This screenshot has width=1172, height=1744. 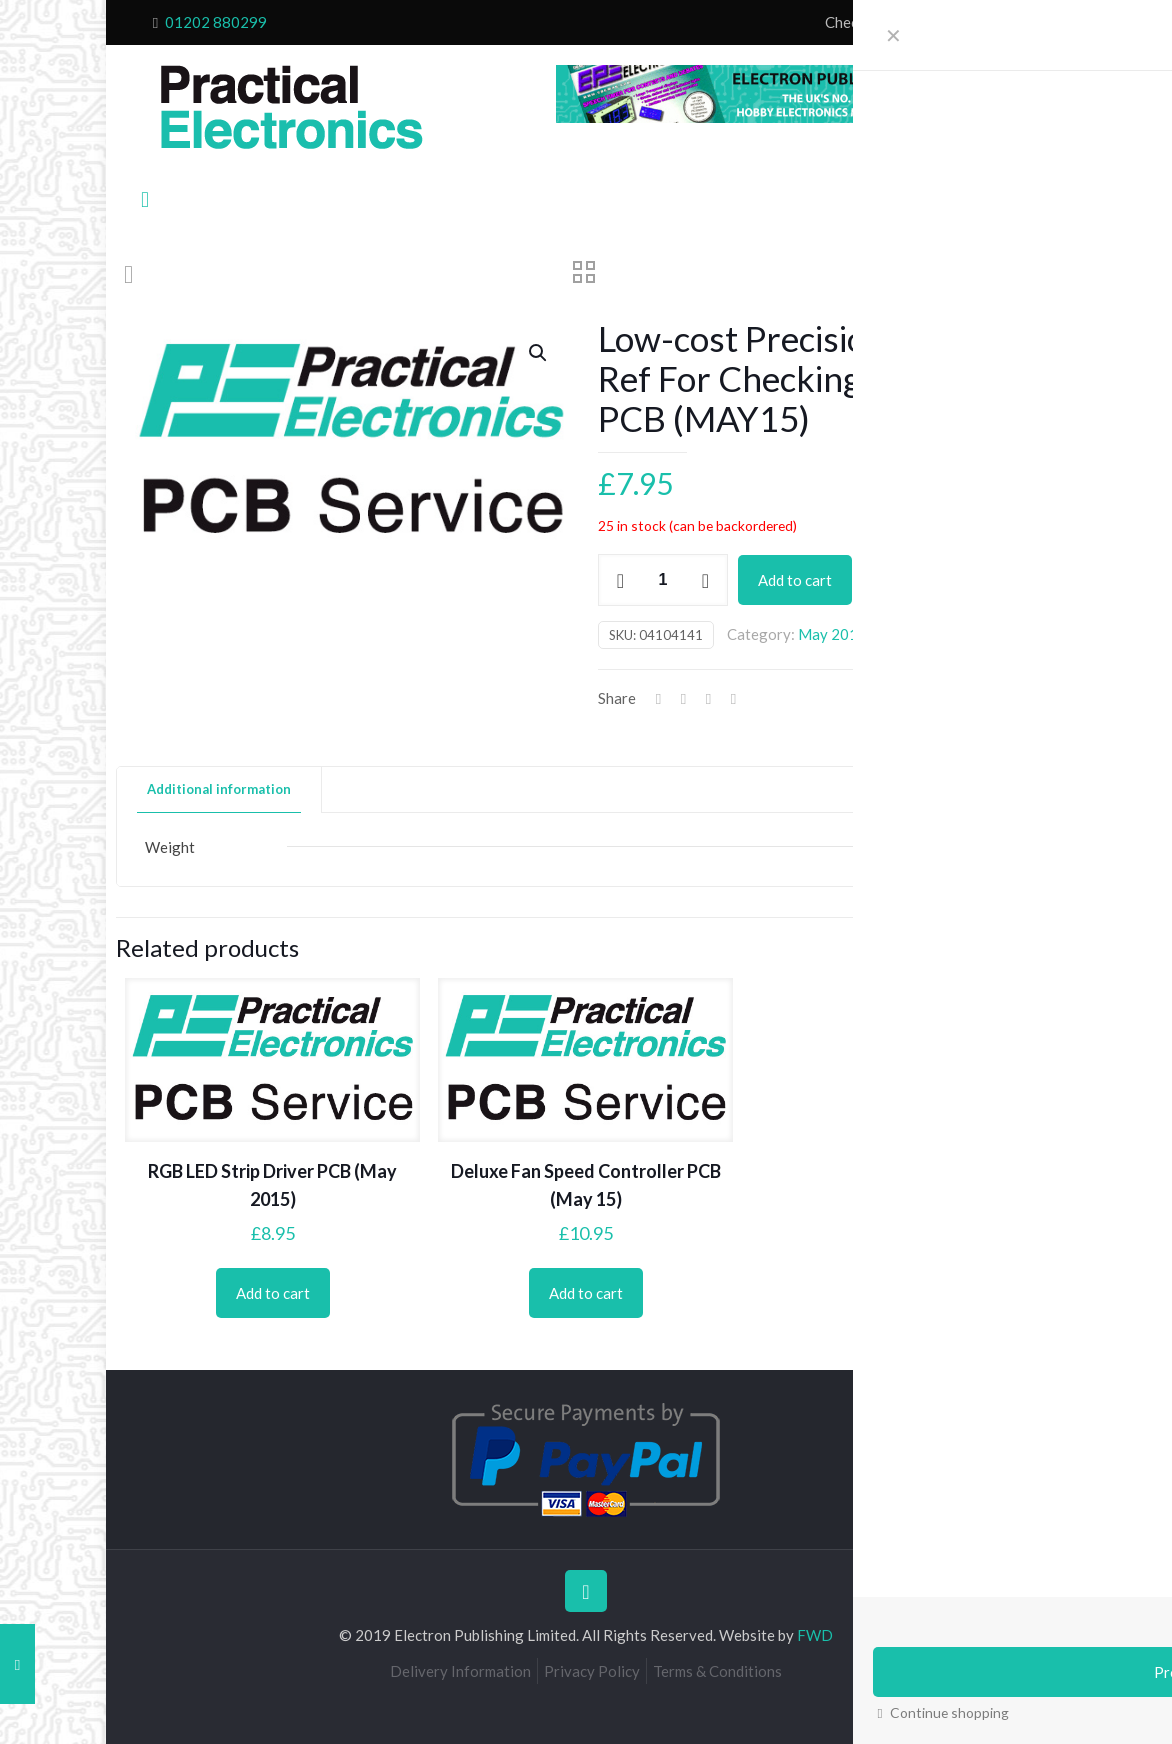 What do you see at coordinates (219, 789) in the screenshot?
I see `[tab]` at bounding box center [219, 789].